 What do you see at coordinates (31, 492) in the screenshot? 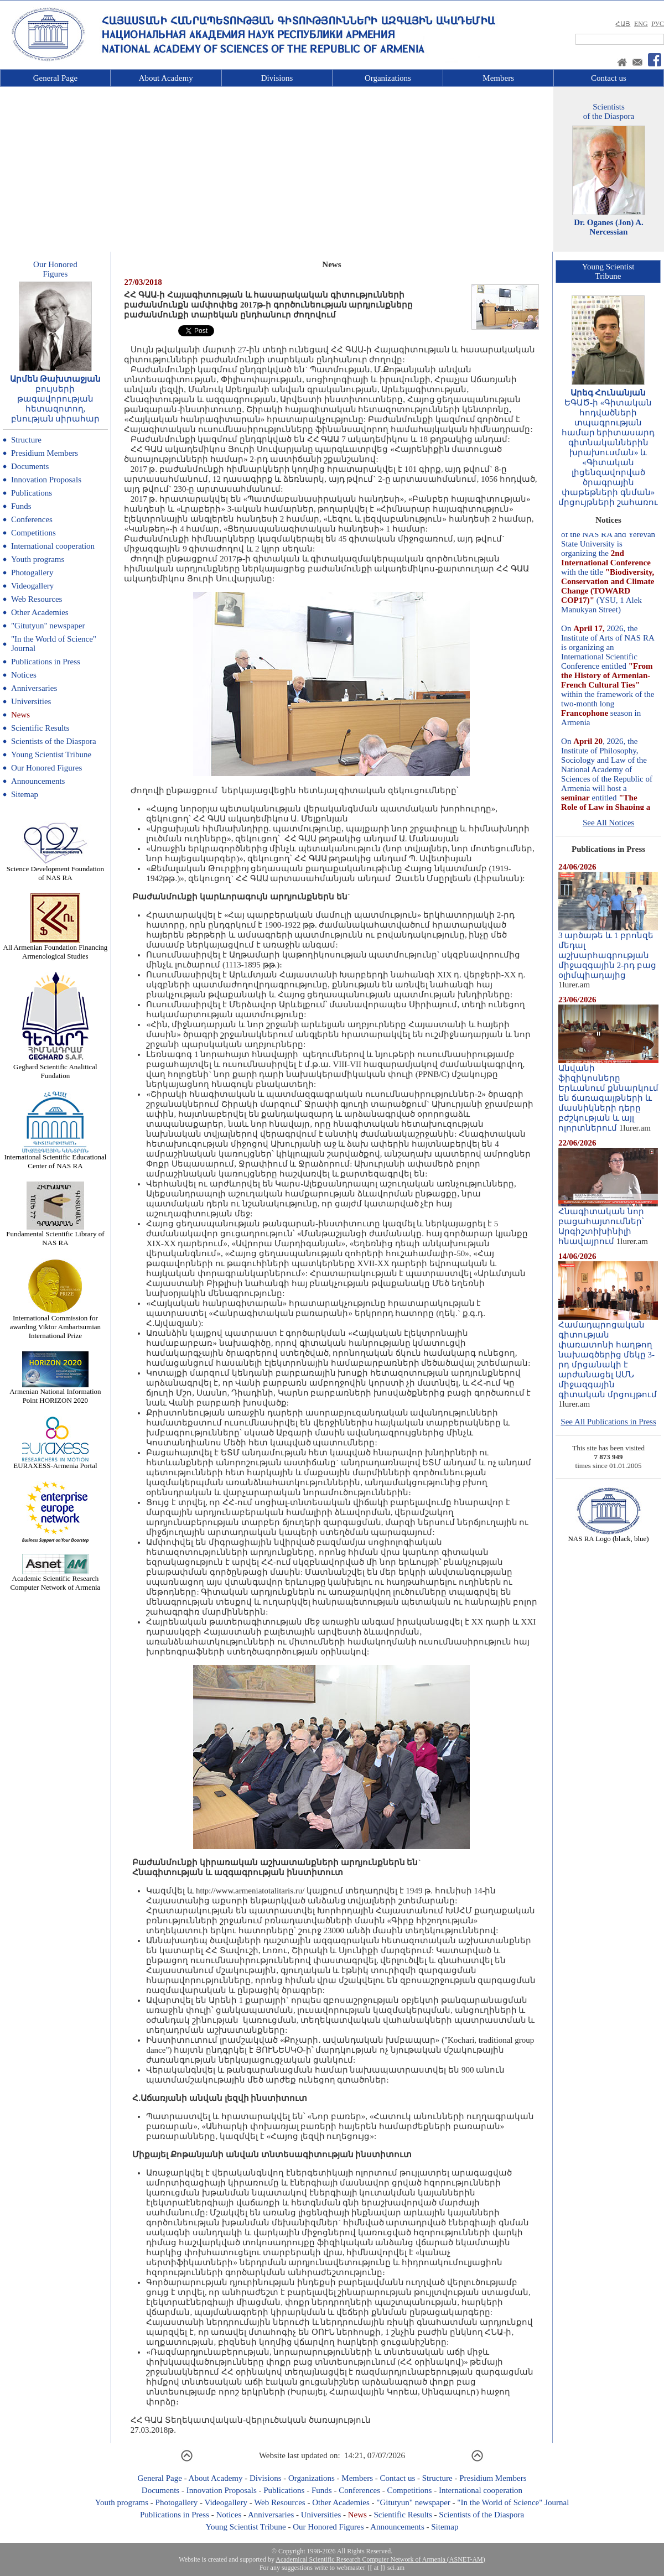
I see `Publications` at bounding box center [31, 492].